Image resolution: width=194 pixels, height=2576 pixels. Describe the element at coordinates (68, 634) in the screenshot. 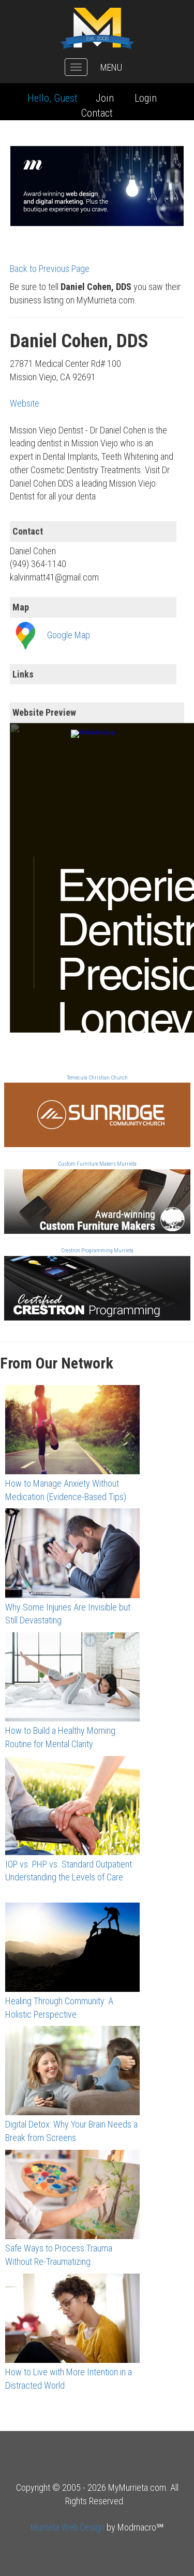

I see `Google Map` at that location.